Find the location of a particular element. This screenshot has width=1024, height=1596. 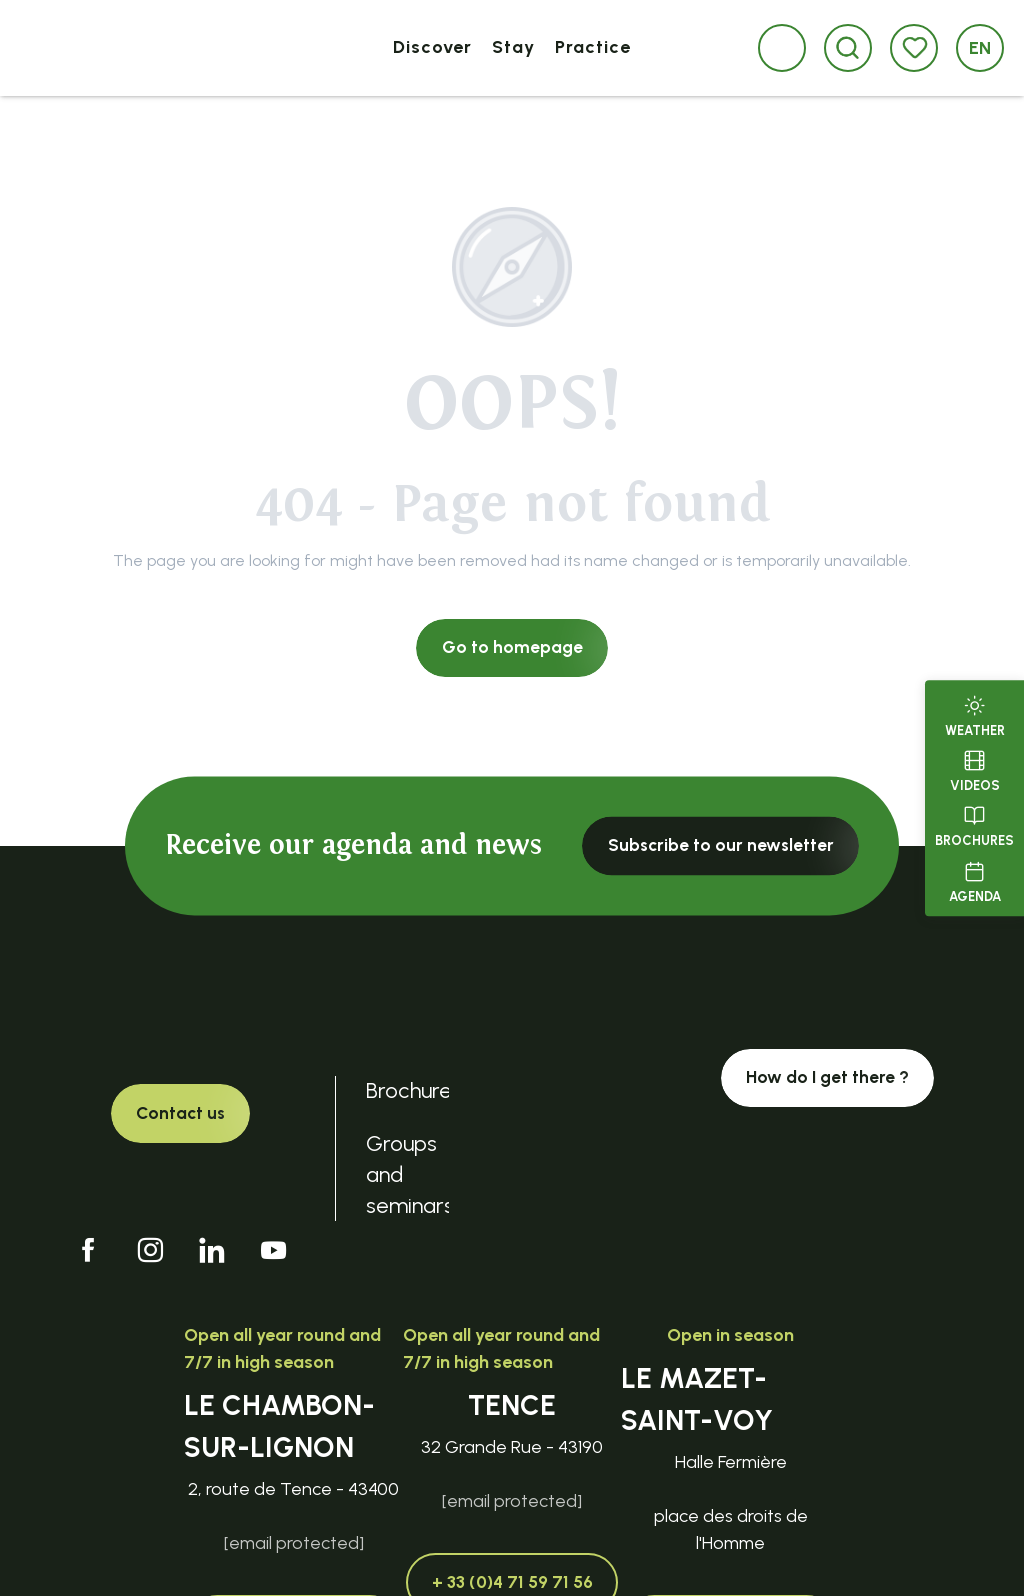

Weather is located at coordinates (975, 714).